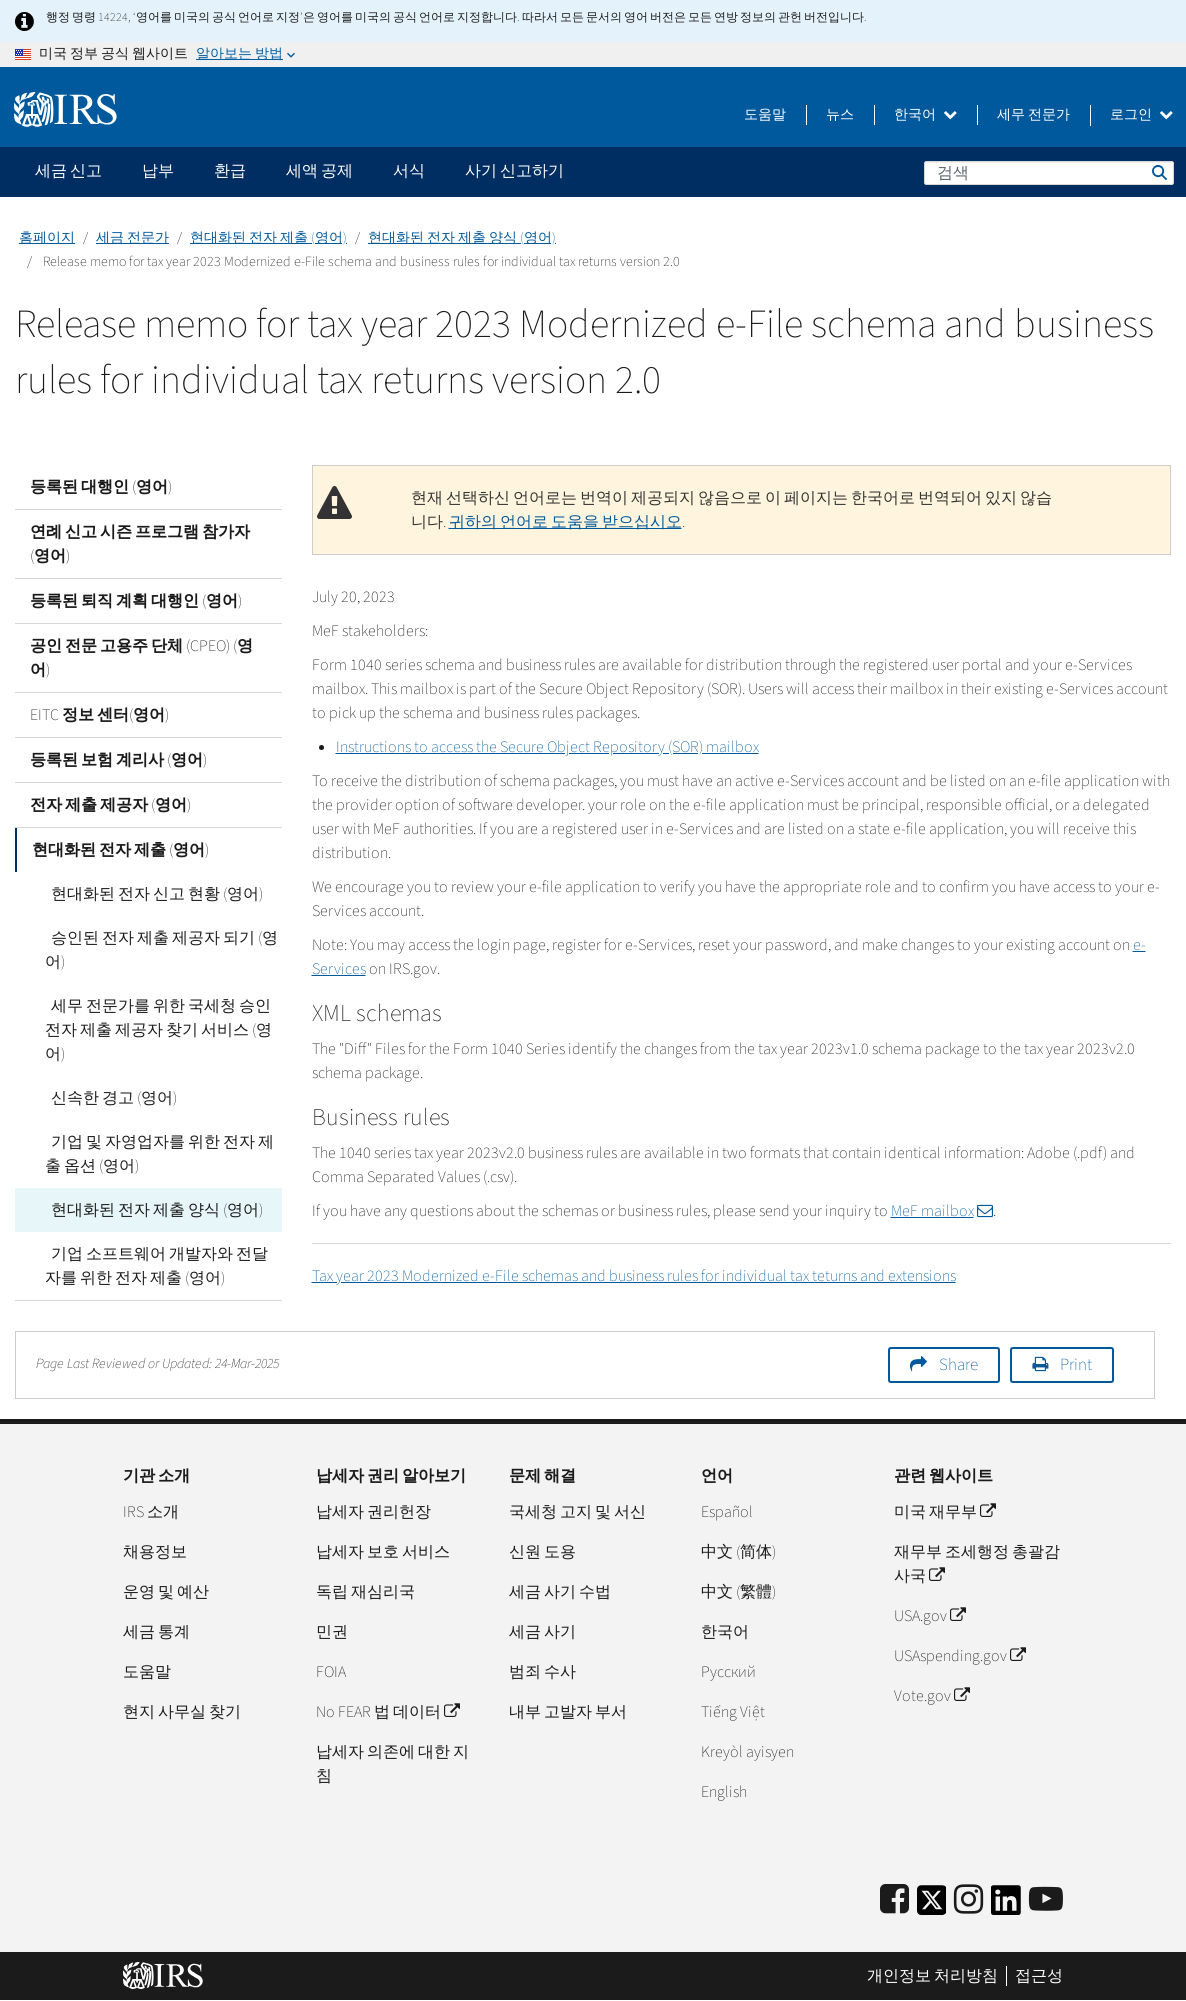 The height and width of the screenshot is (2001, 1186). Describe the element at coordinates (894, 1900) in the screenshot. I see `[IRS Facebook]` at that location.